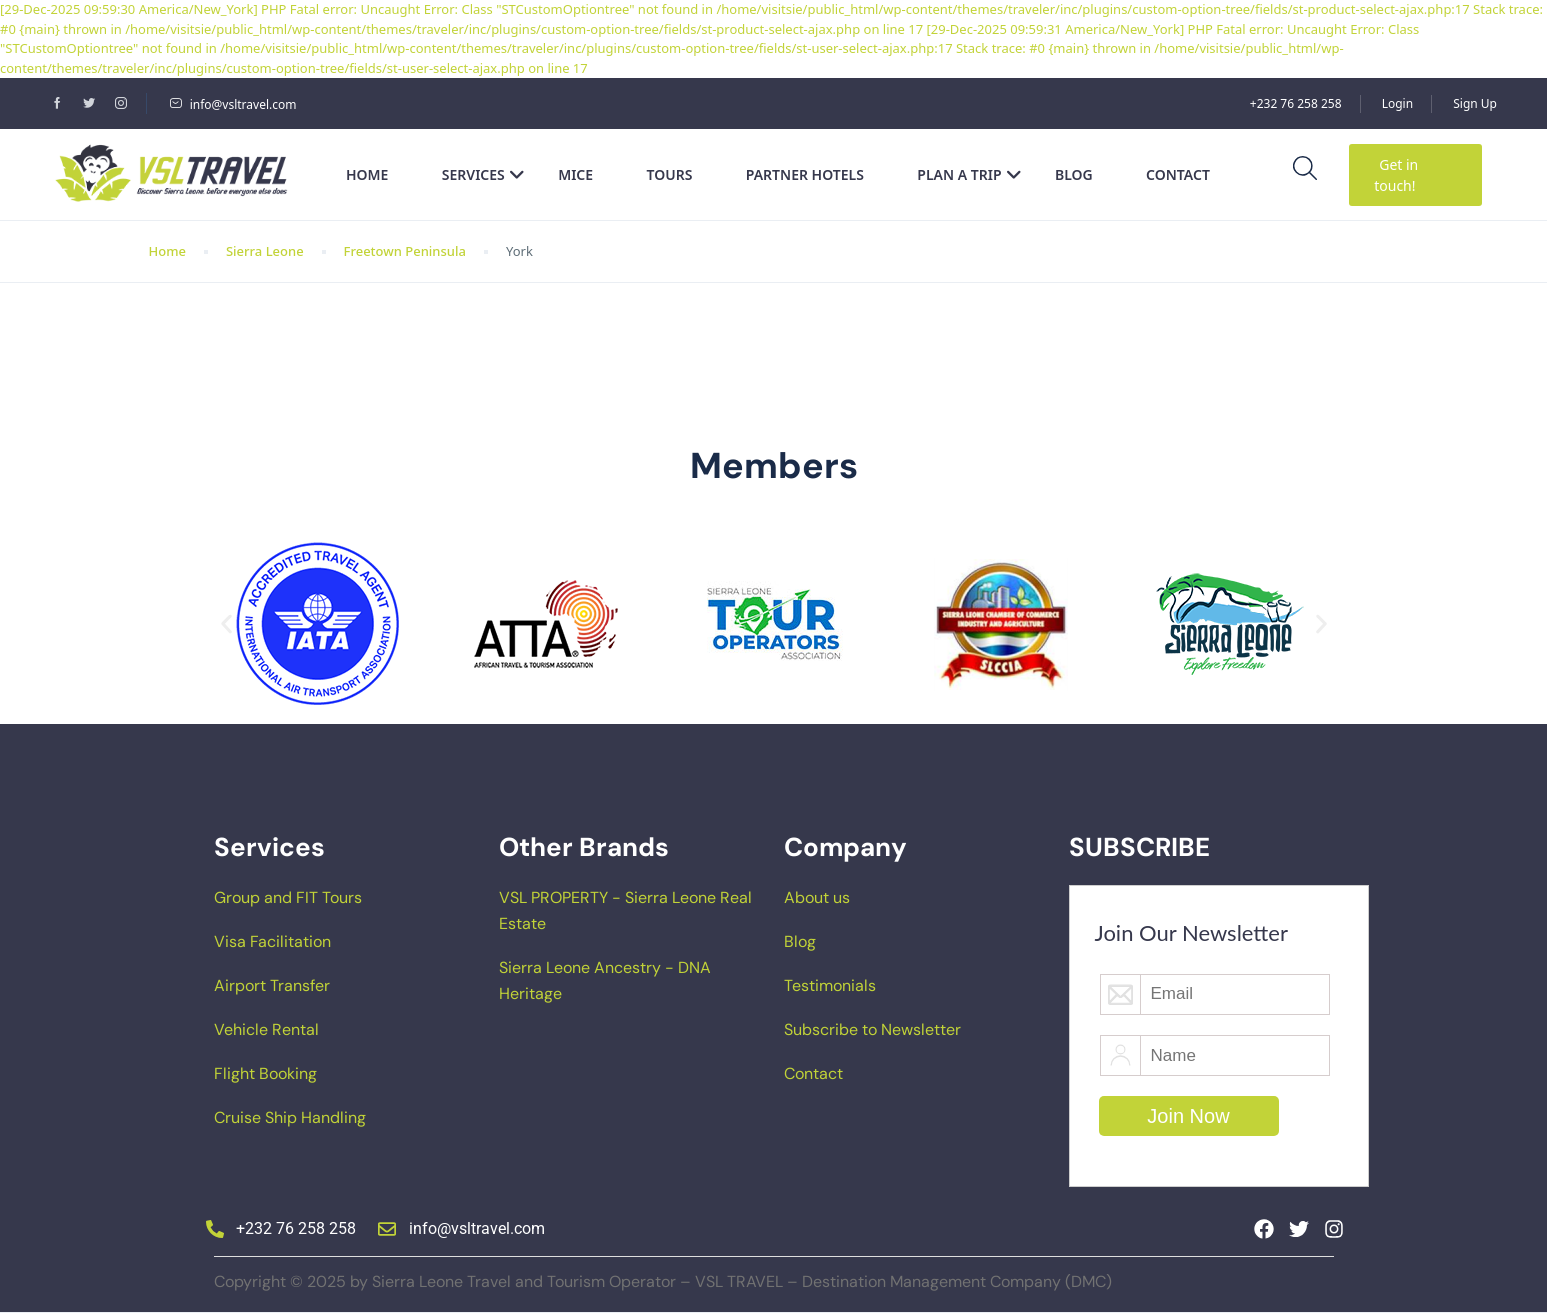 The width and height of the screenshot is (1547, 1313). Describe the element at coordinates (805, 174) in the screenshot. I see `Partner Hotels` at that location.